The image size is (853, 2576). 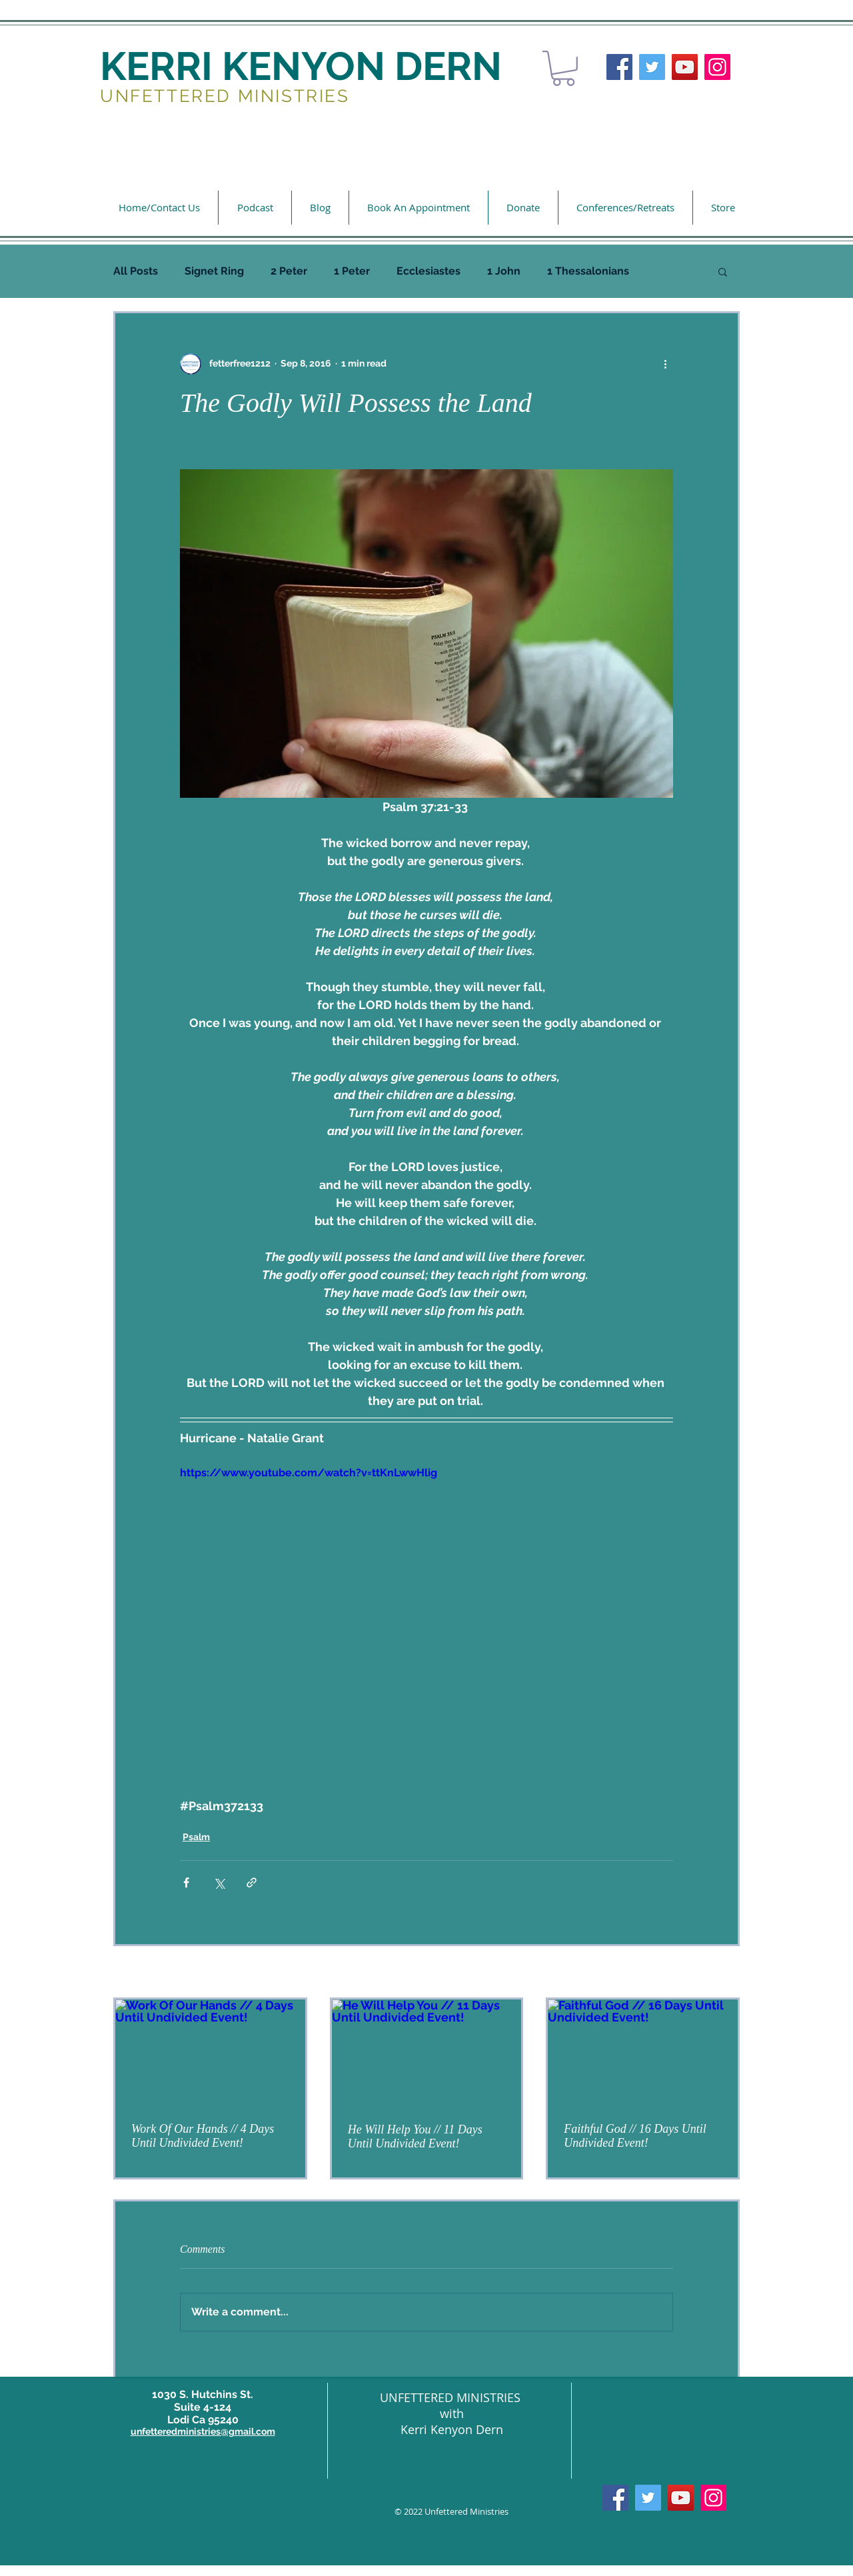 What do you see at coordinates (652, 67) in the screenshot?
I see `[Twitter]` at bounding box center [652, 67].